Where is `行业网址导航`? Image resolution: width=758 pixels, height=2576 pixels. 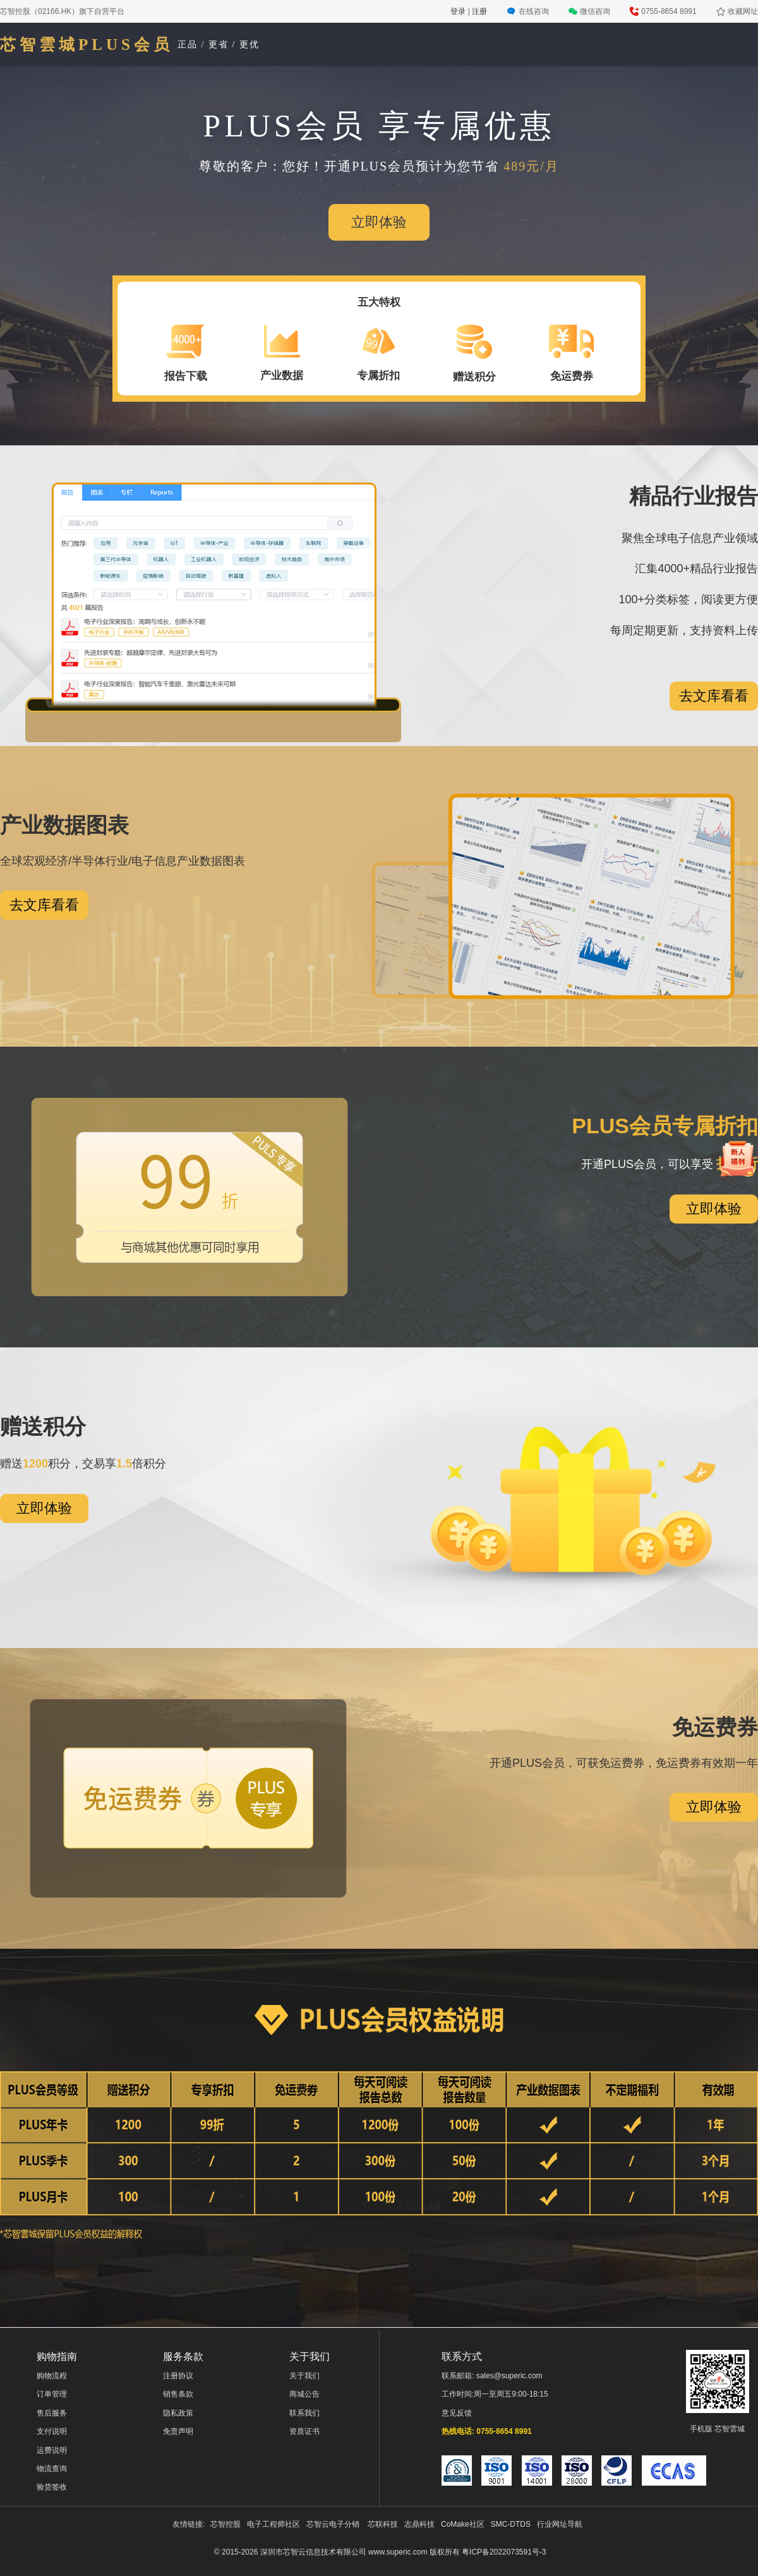 行业网址导航 is located at coordinates (559, 2524).